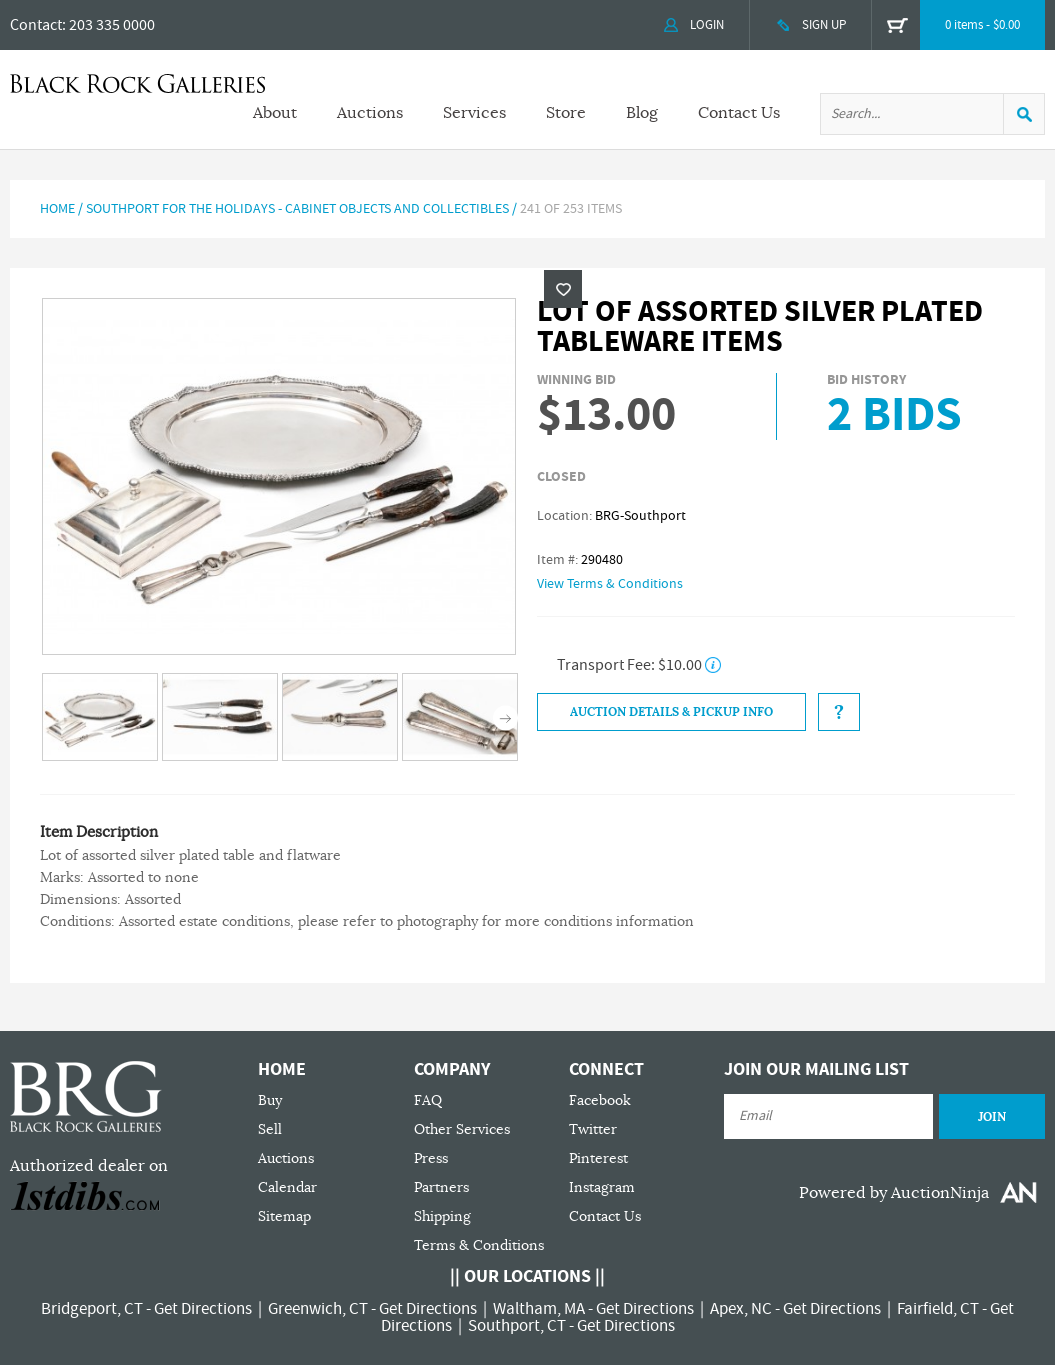 Image resolution: width=1055 pixels, height=1365 pixels. I want to click on Press, so click(431, 1158).